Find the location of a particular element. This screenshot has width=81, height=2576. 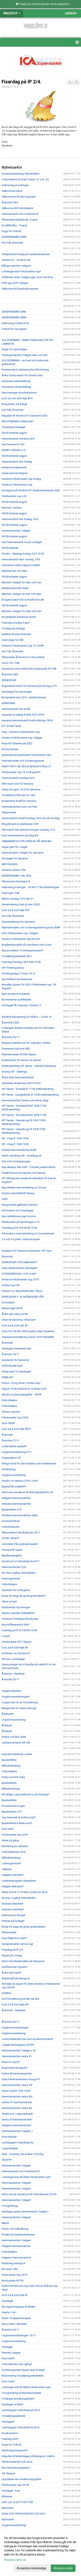

Premiär på lördag!!! is located at coordinates (13, 1920).